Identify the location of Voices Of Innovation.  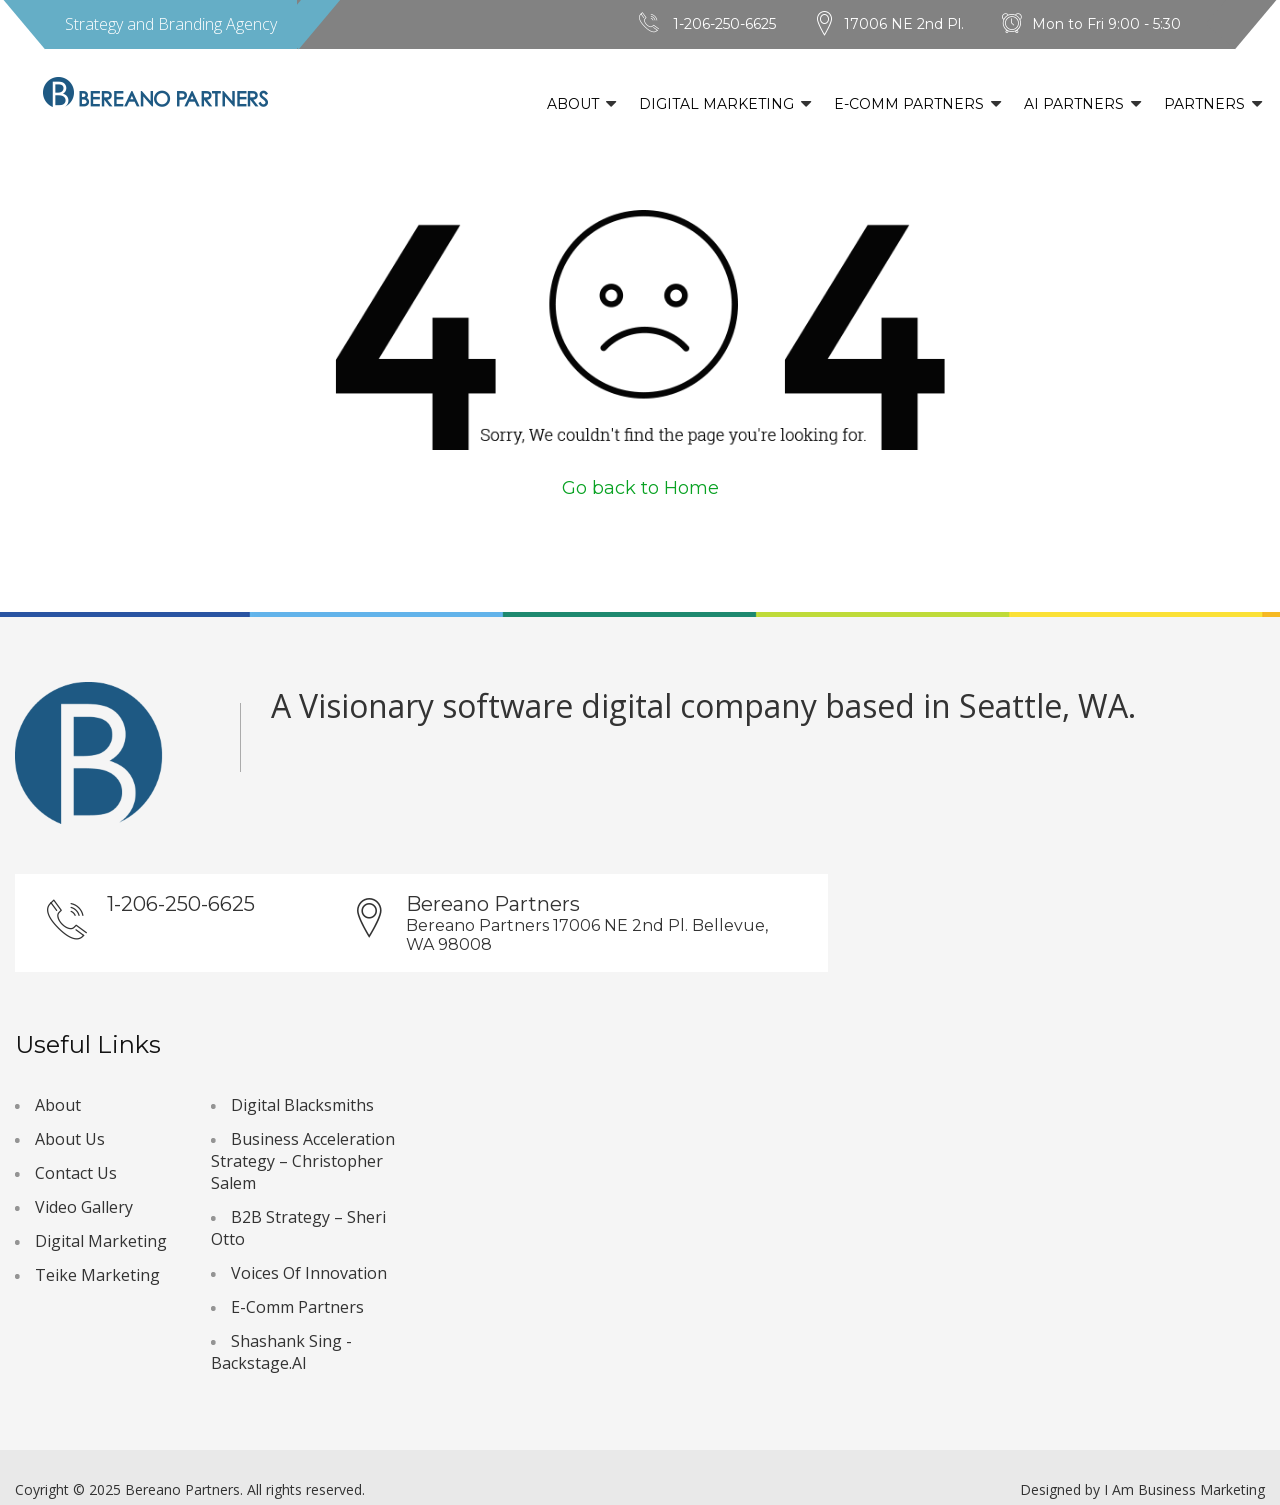
(309, 1273).